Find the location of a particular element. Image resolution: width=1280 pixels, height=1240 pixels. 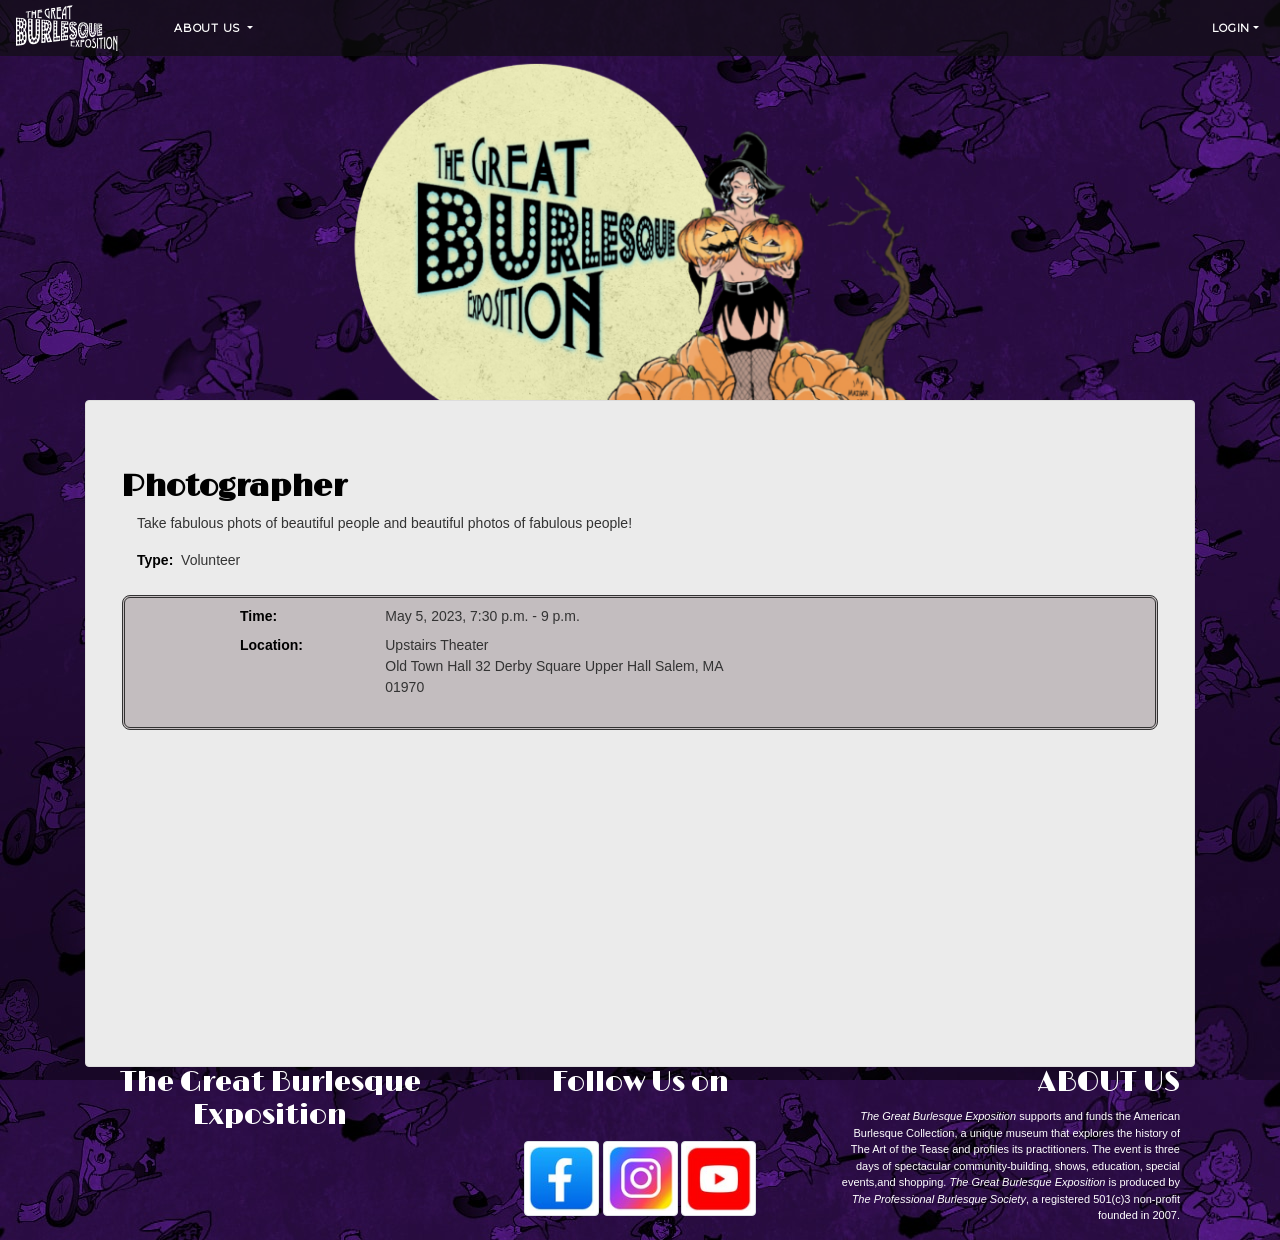

Time: is located at coordinates (258, 616).